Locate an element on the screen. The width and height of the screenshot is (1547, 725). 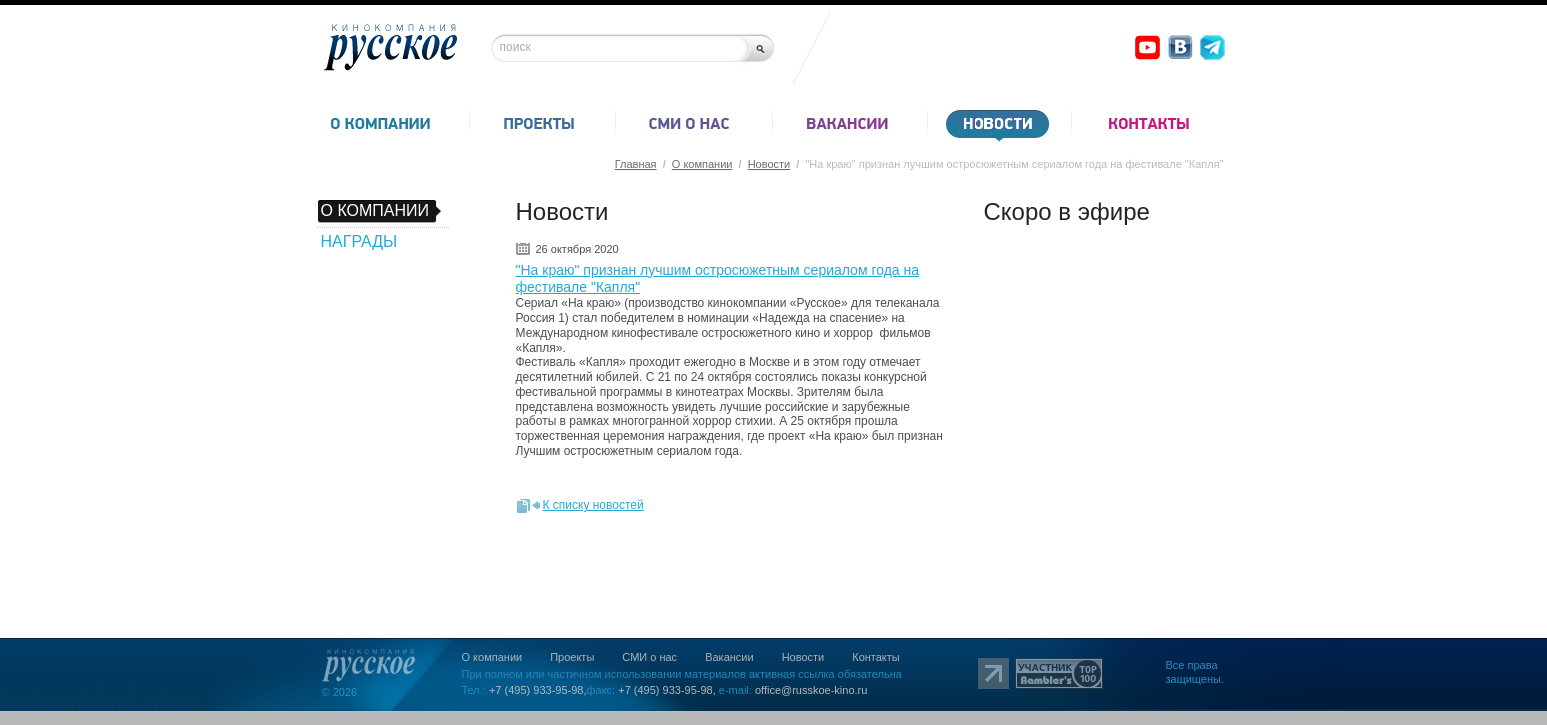
Новости is located at coordinates (769, 164).